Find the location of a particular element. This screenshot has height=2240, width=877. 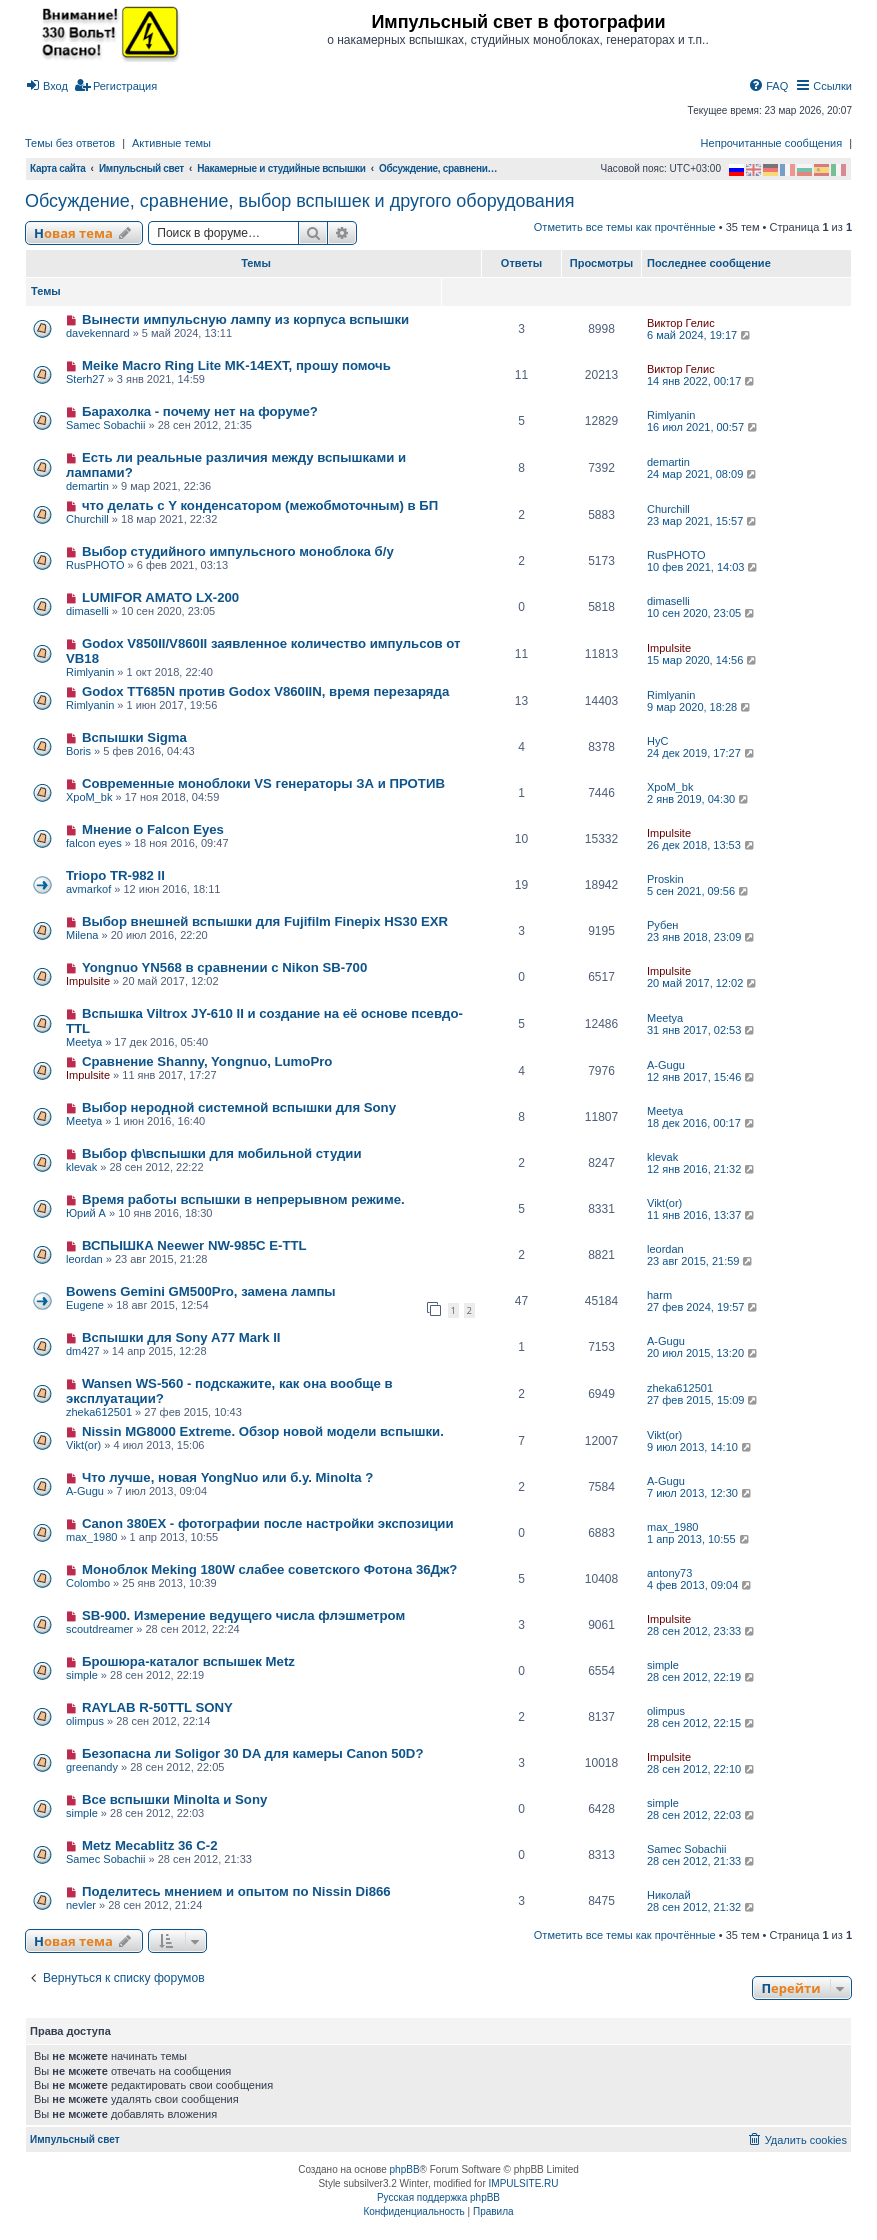

antony73 is located at coordinates (669, 1573).